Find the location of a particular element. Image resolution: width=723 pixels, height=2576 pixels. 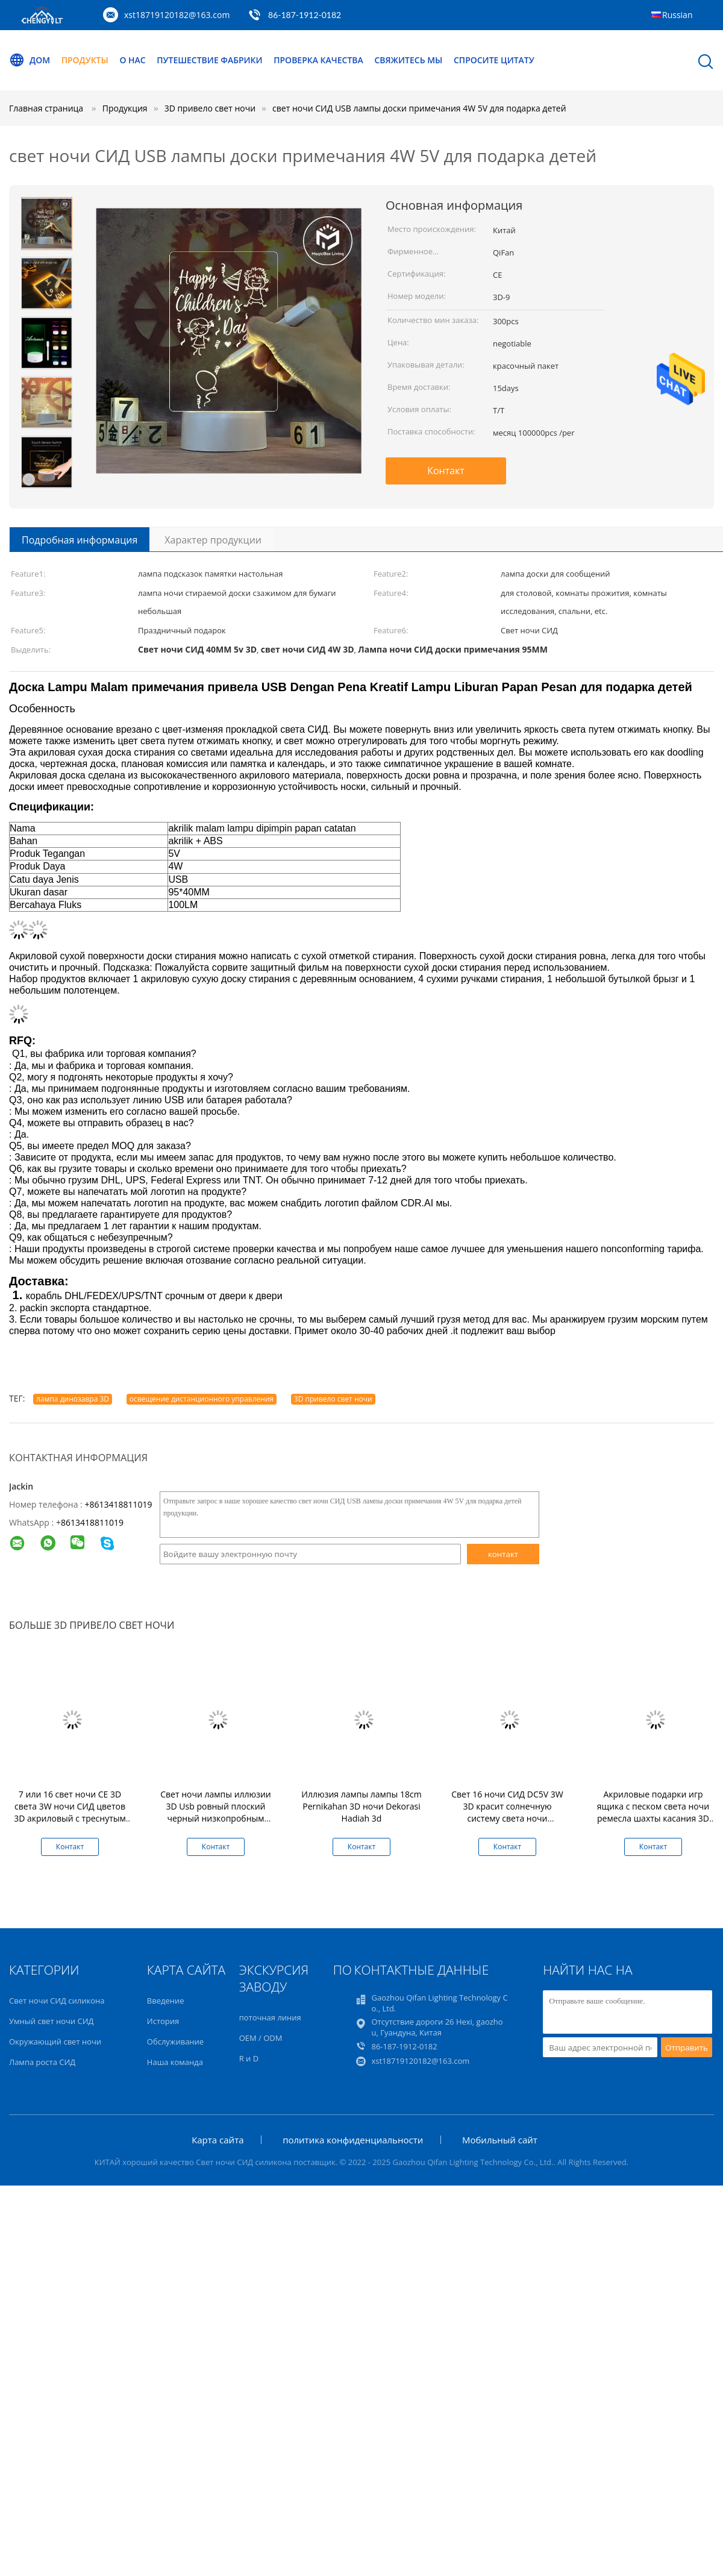

История is located at coordinates (163, 2021).